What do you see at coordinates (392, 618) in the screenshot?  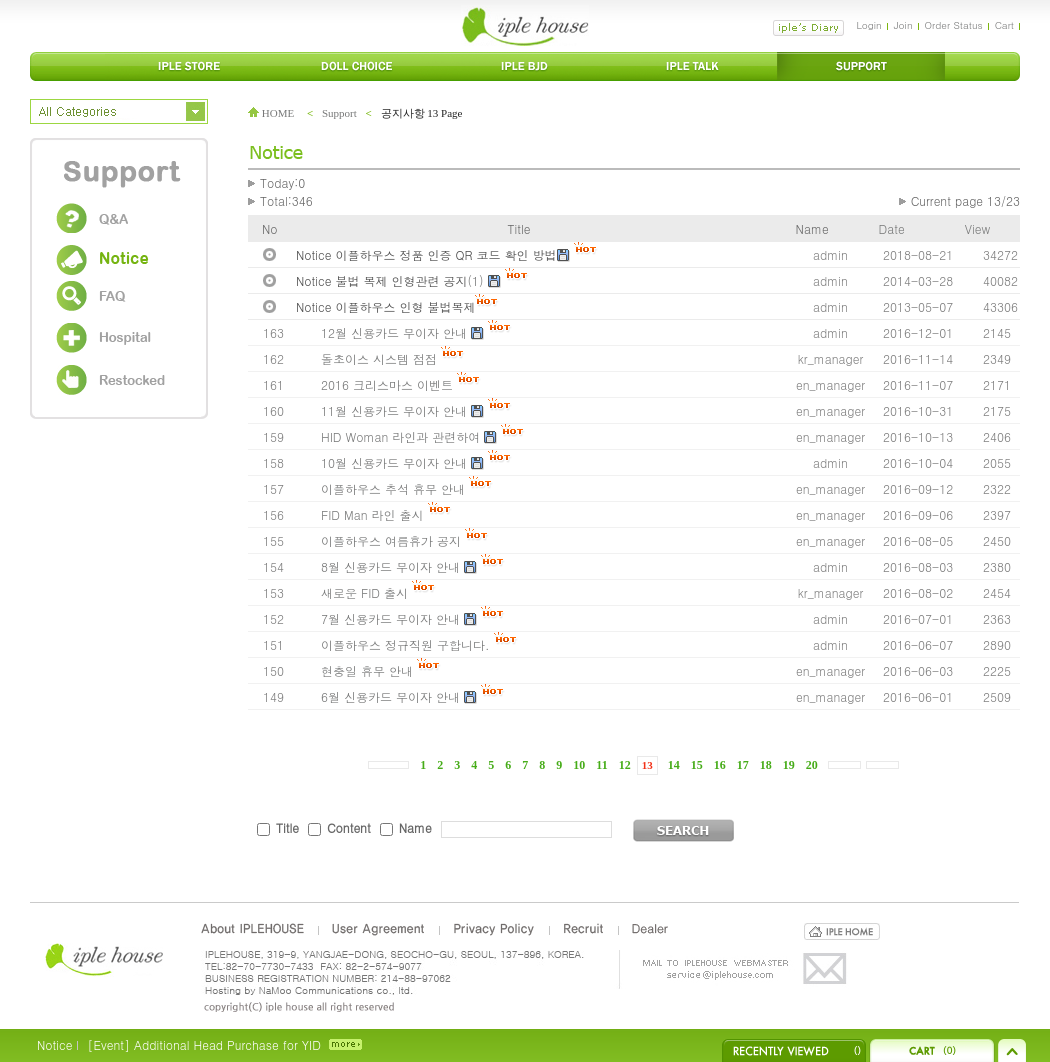 I see `7월 신용카드 무이자 안내` at bounding box center [392, 618].